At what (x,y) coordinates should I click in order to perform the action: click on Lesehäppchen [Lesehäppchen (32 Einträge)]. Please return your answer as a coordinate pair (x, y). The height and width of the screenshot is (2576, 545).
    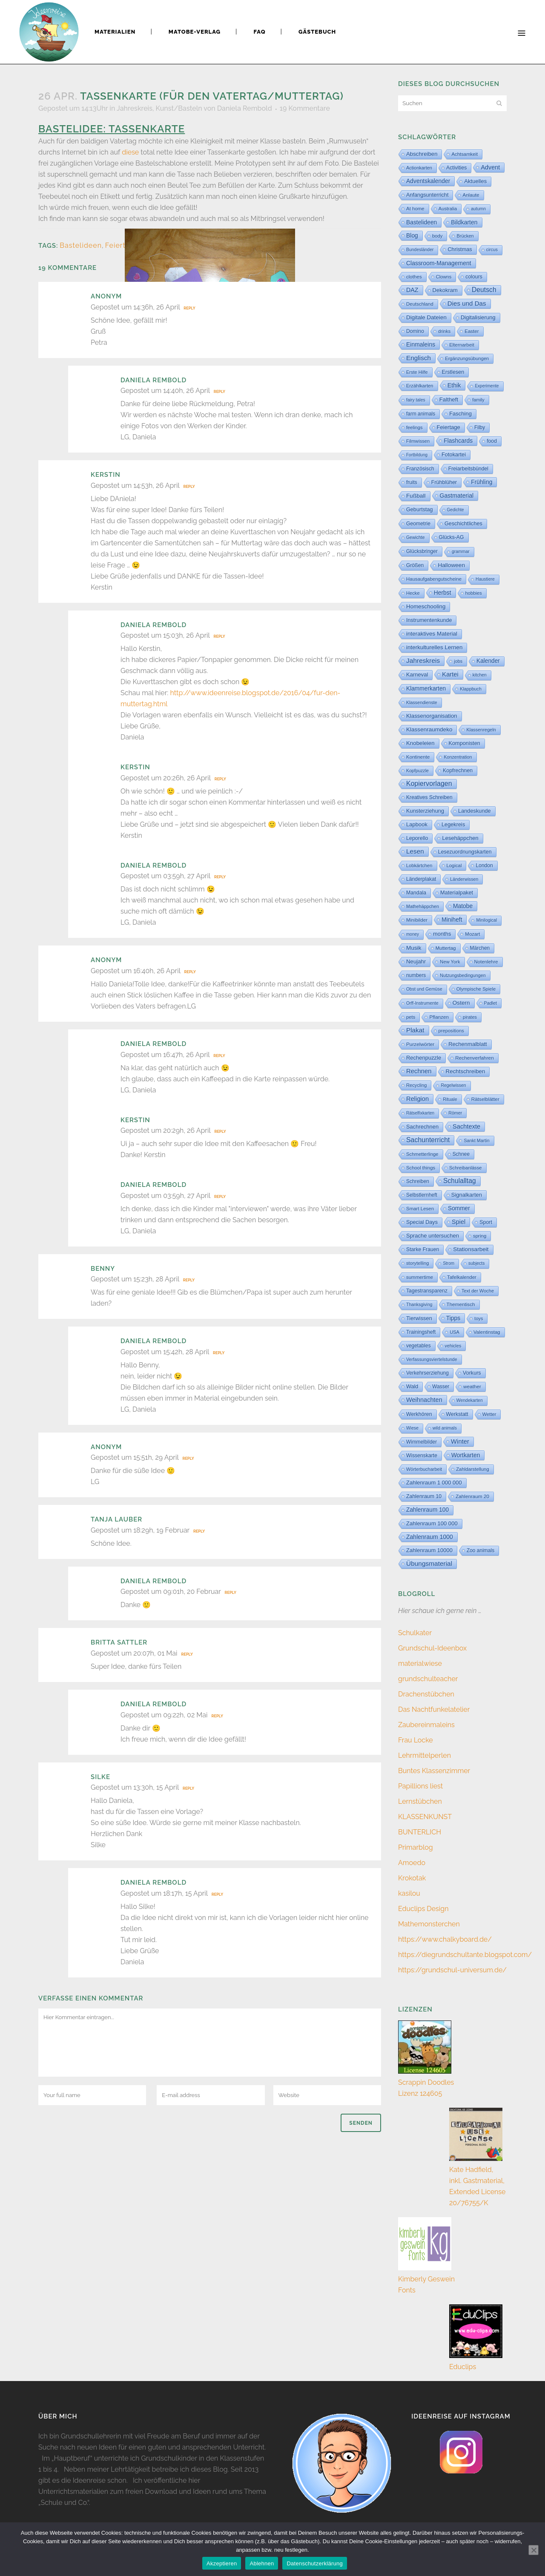
    Looking at the image, I should click on (460, 838).